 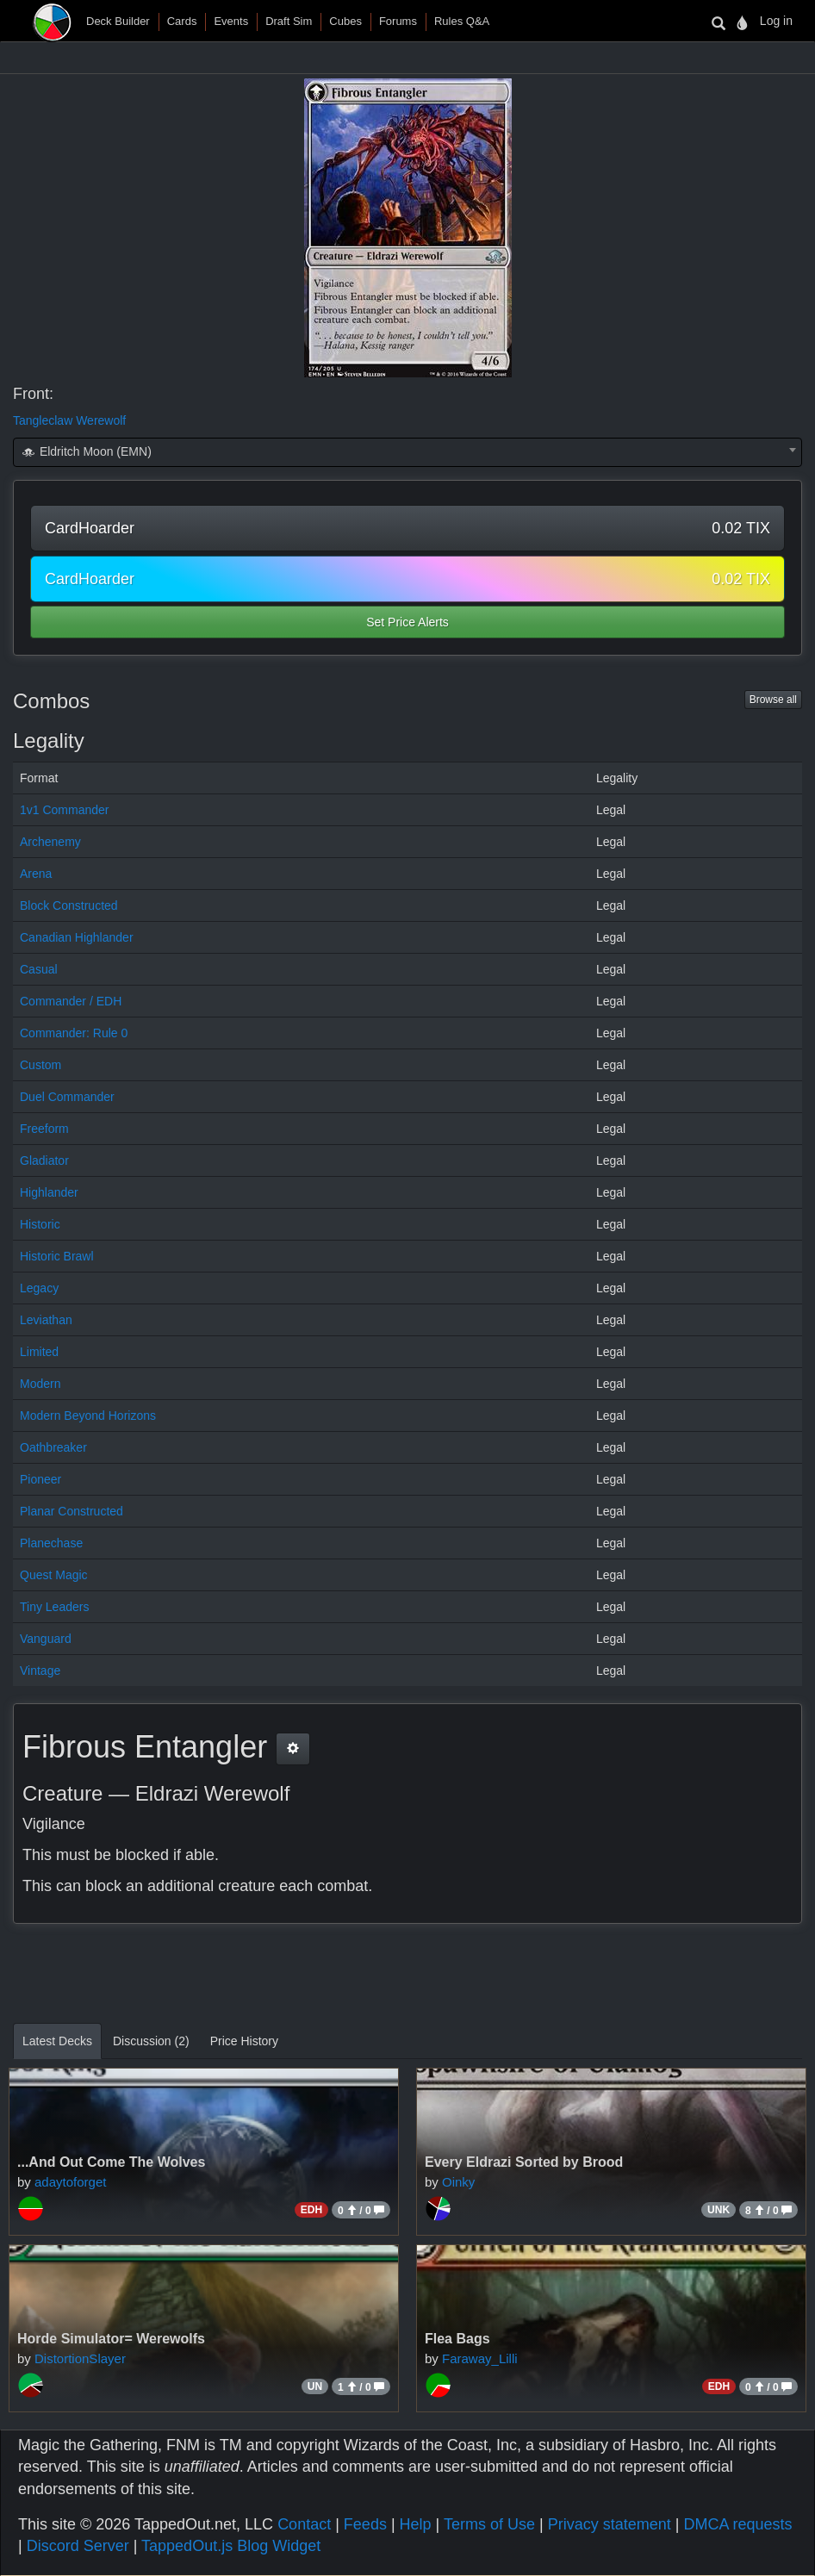 What do you see at coordinates (480, 2358) in the screenshot?
I see `Faraway_Lilli` at bounding box center [480, 2358].